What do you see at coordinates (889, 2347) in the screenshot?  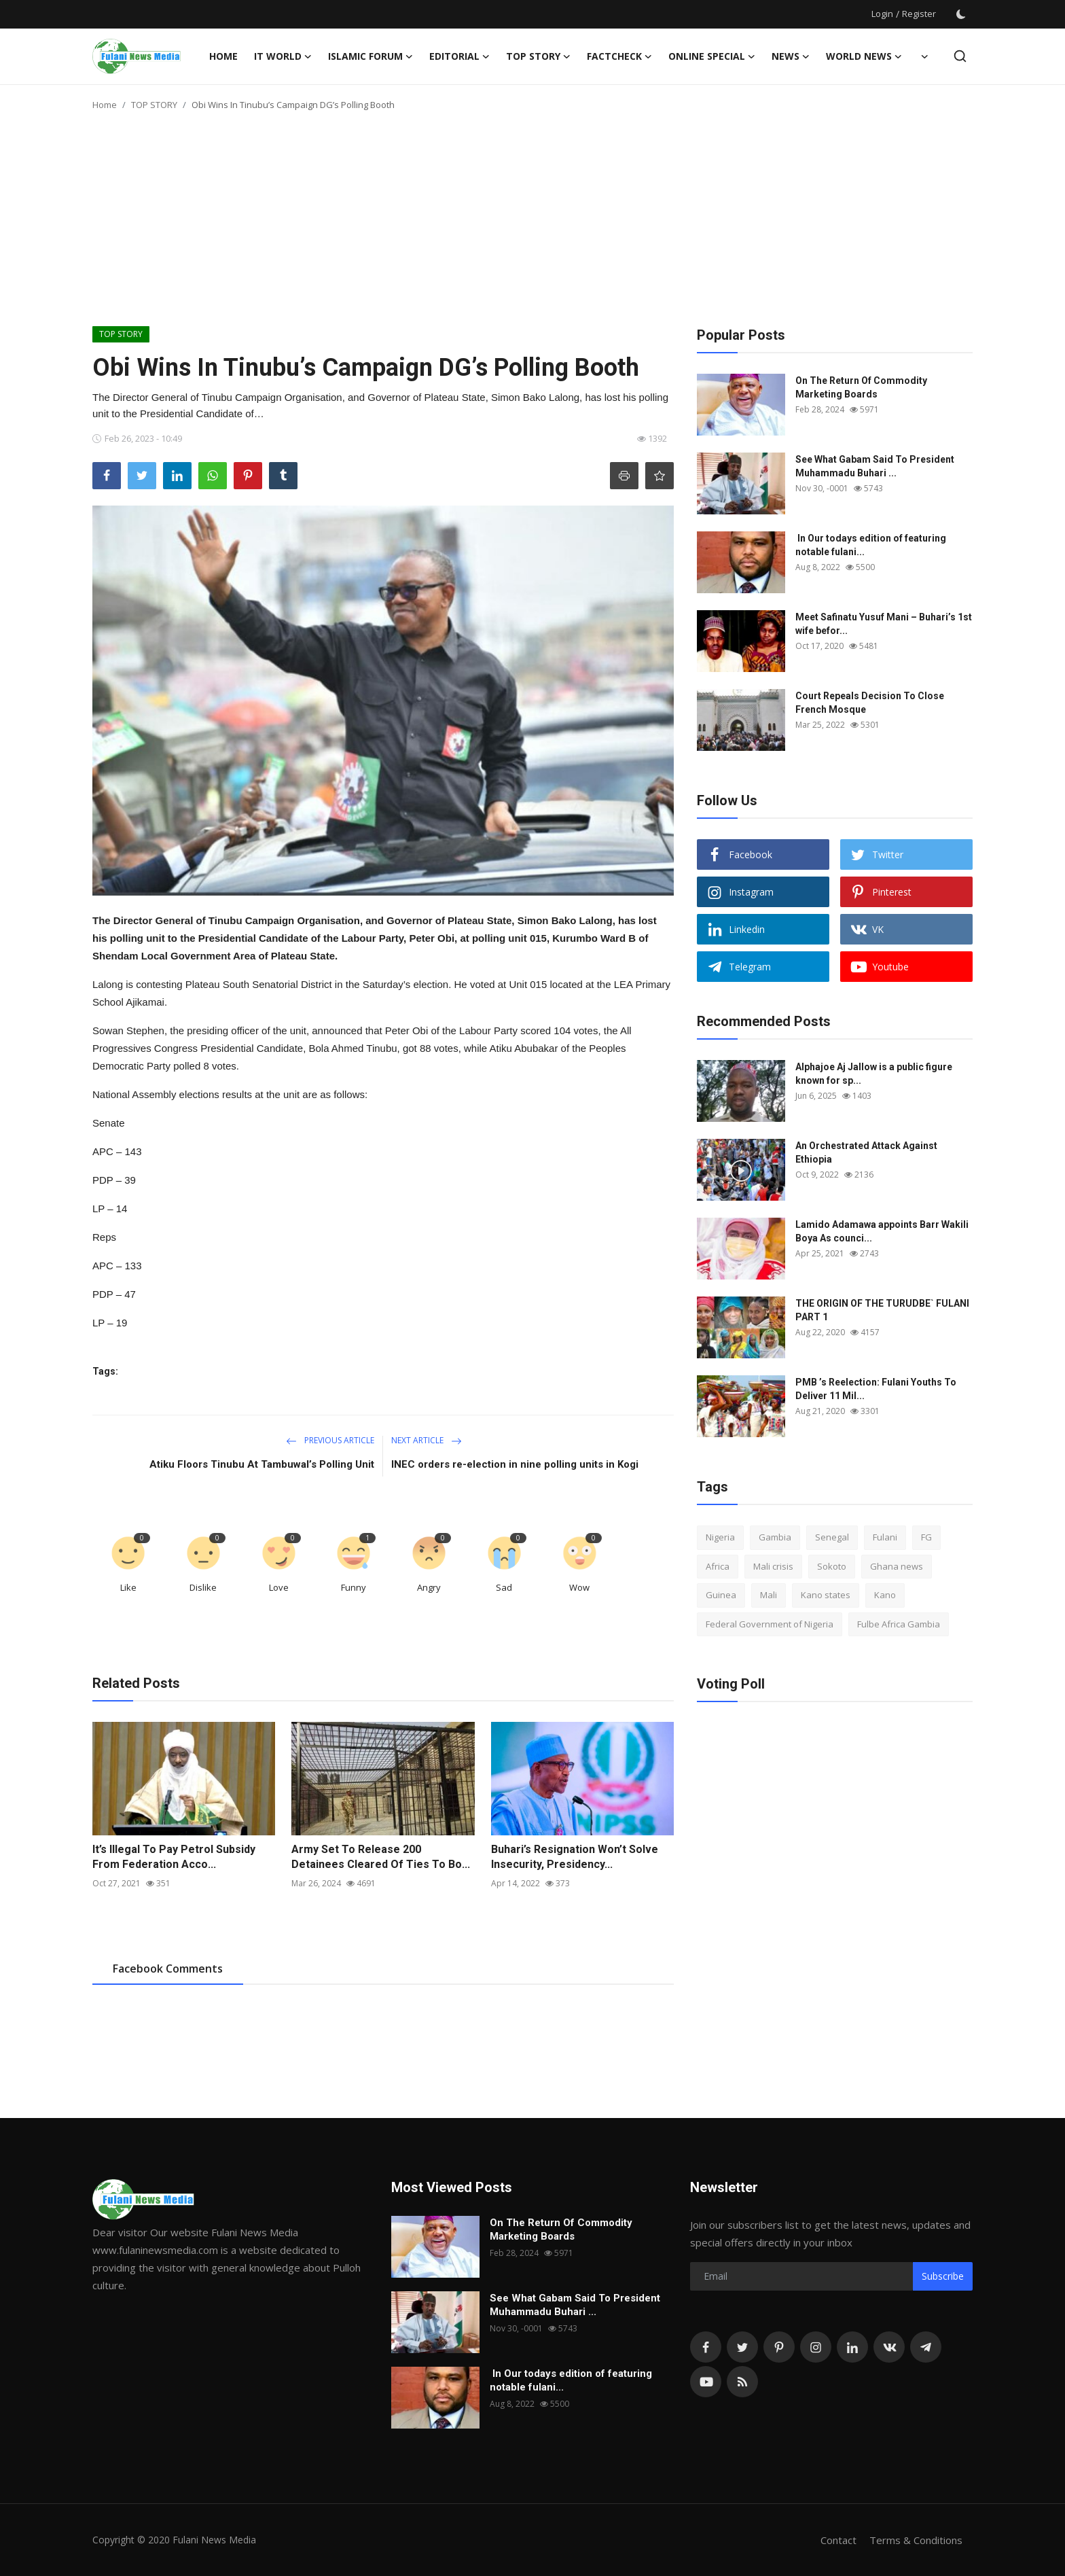 I see `[vk]` at bounding box center [889, 2347].